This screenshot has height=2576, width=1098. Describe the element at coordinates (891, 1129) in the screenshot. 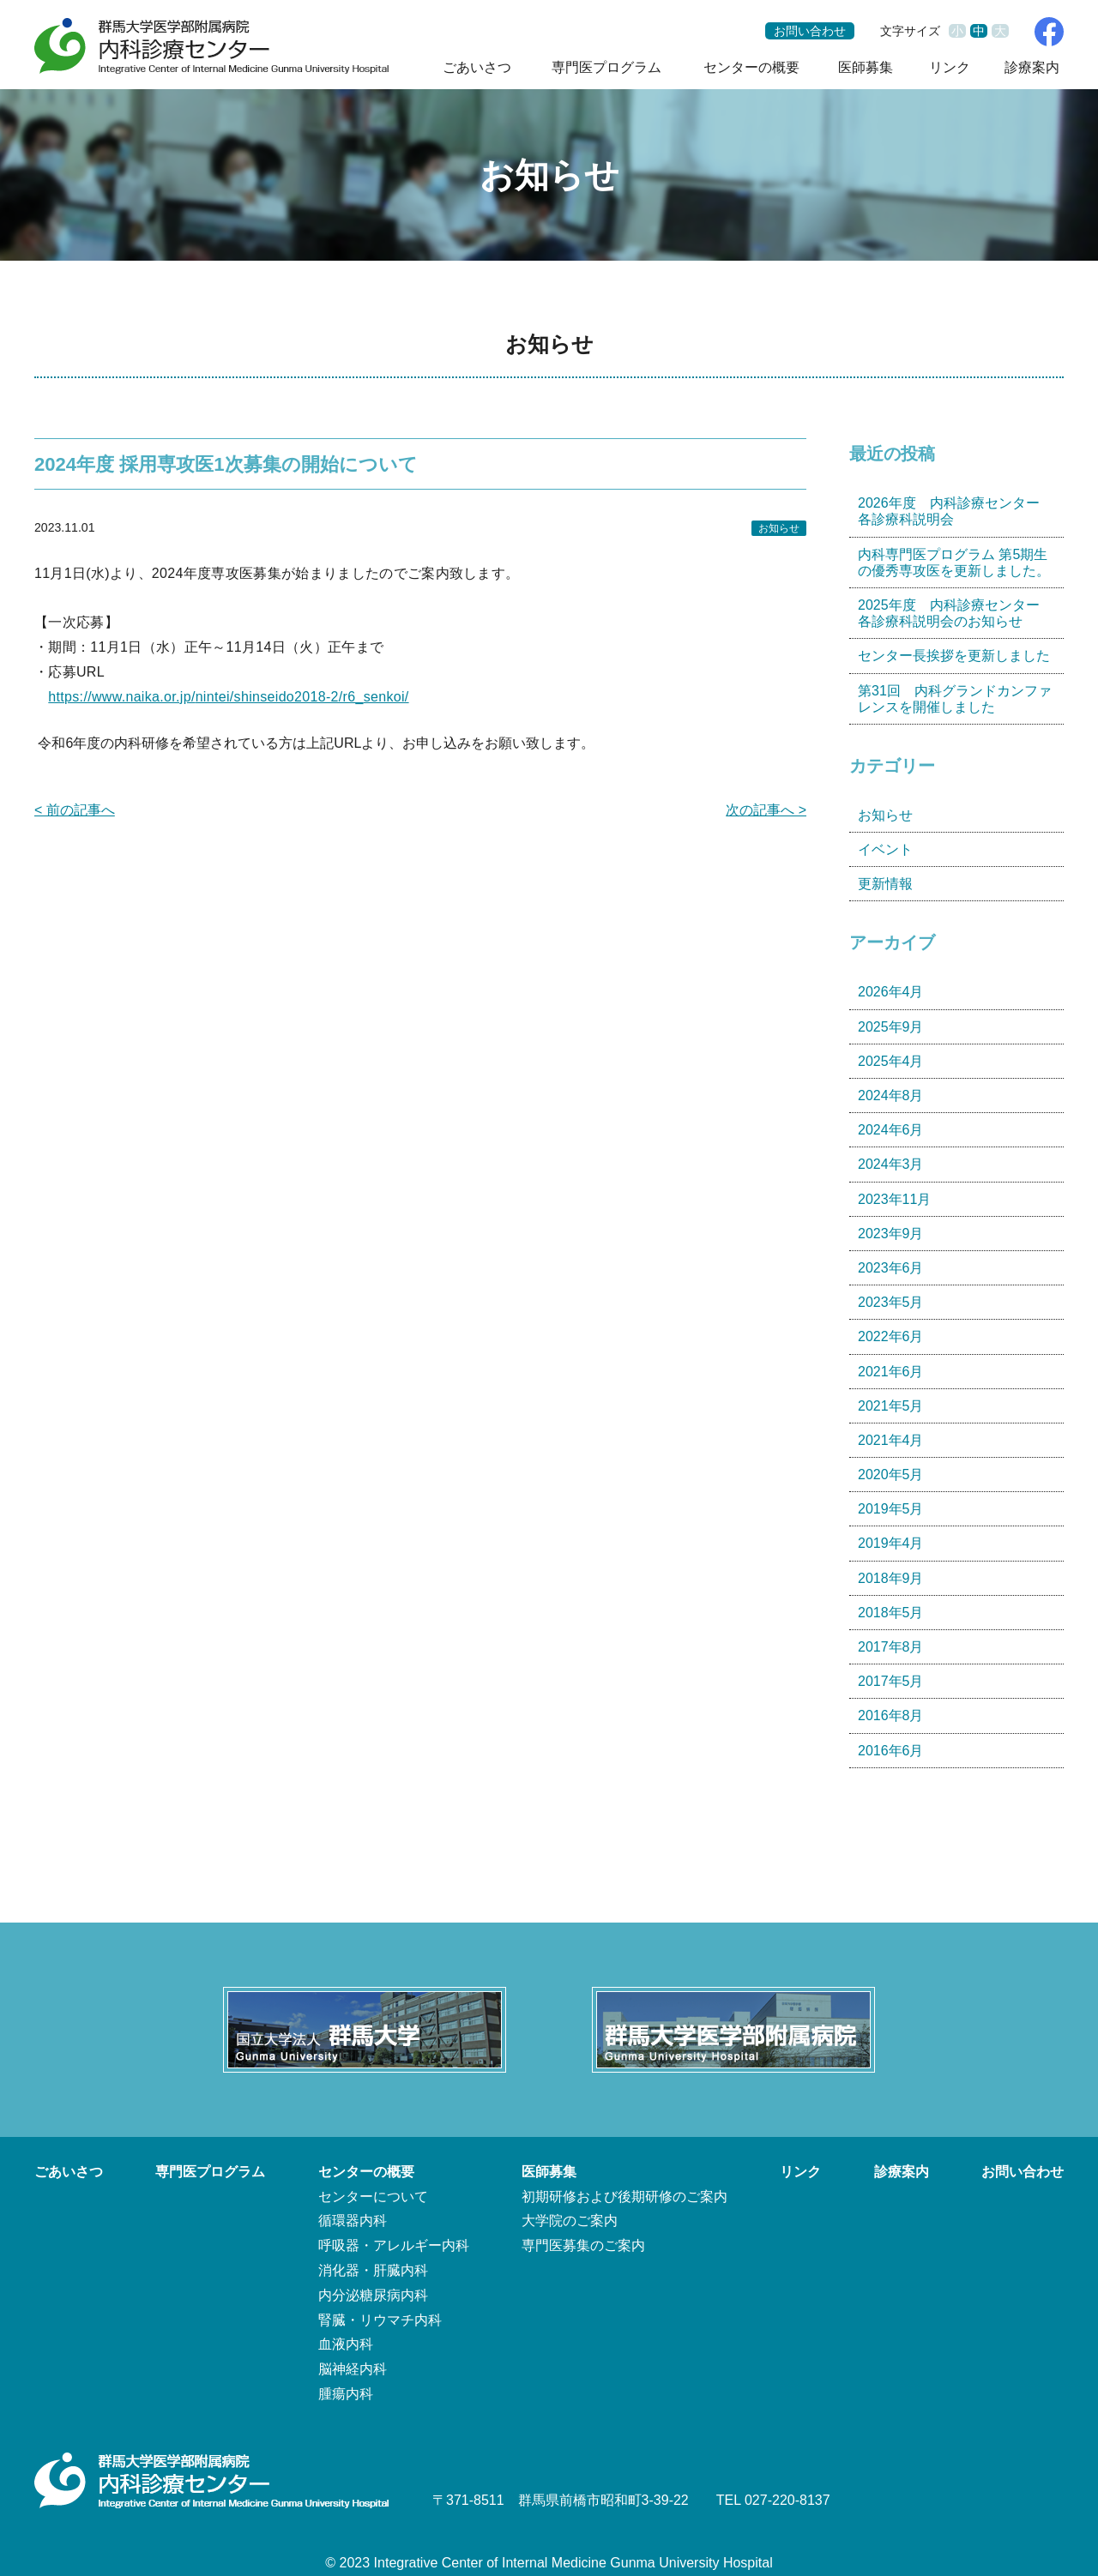

I see `2024年6月` at that location.